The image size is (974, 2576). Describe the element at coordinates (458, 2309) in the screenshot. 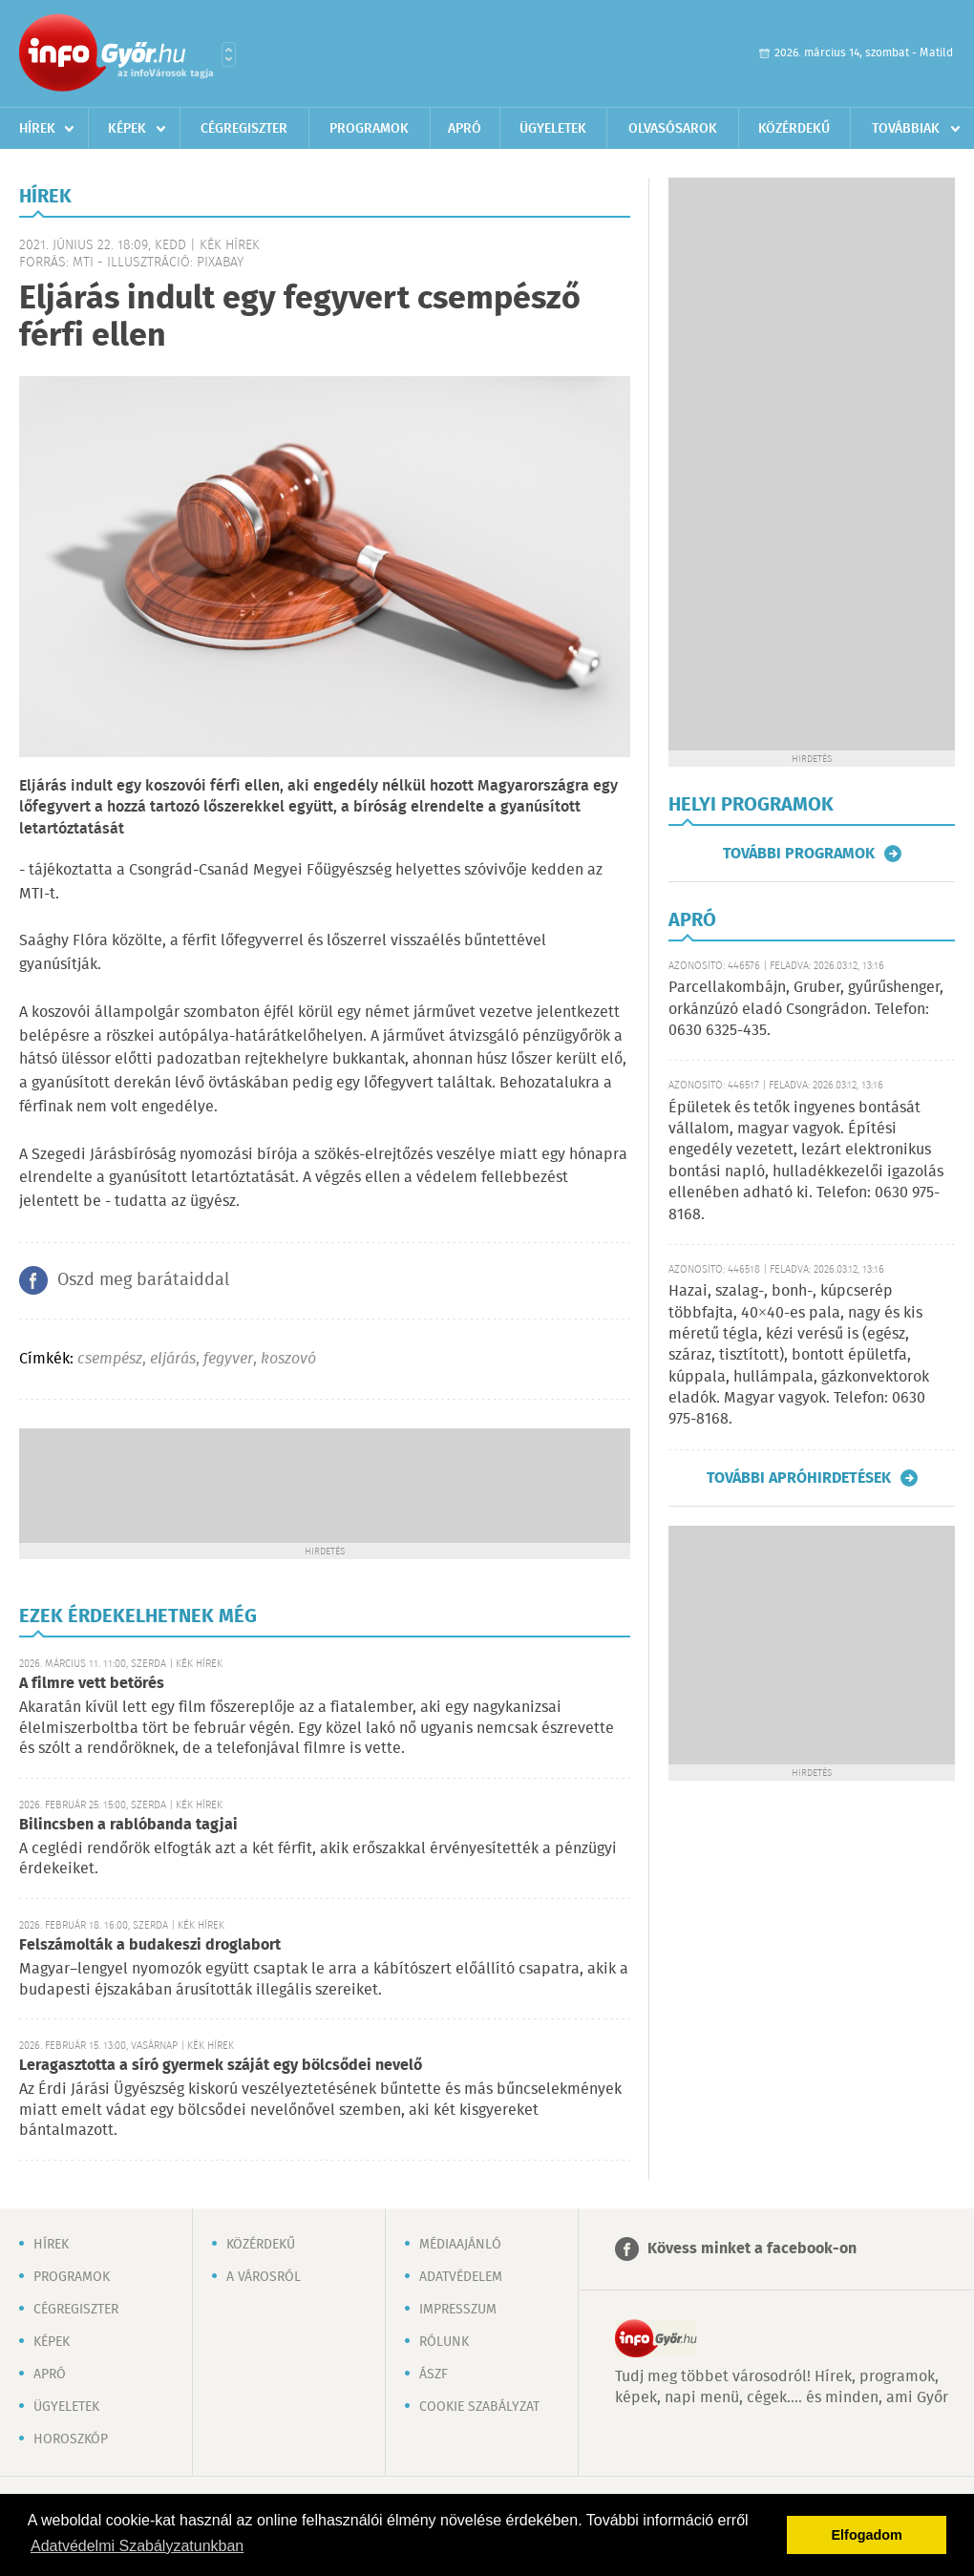

I see `Impresszum` at that location.